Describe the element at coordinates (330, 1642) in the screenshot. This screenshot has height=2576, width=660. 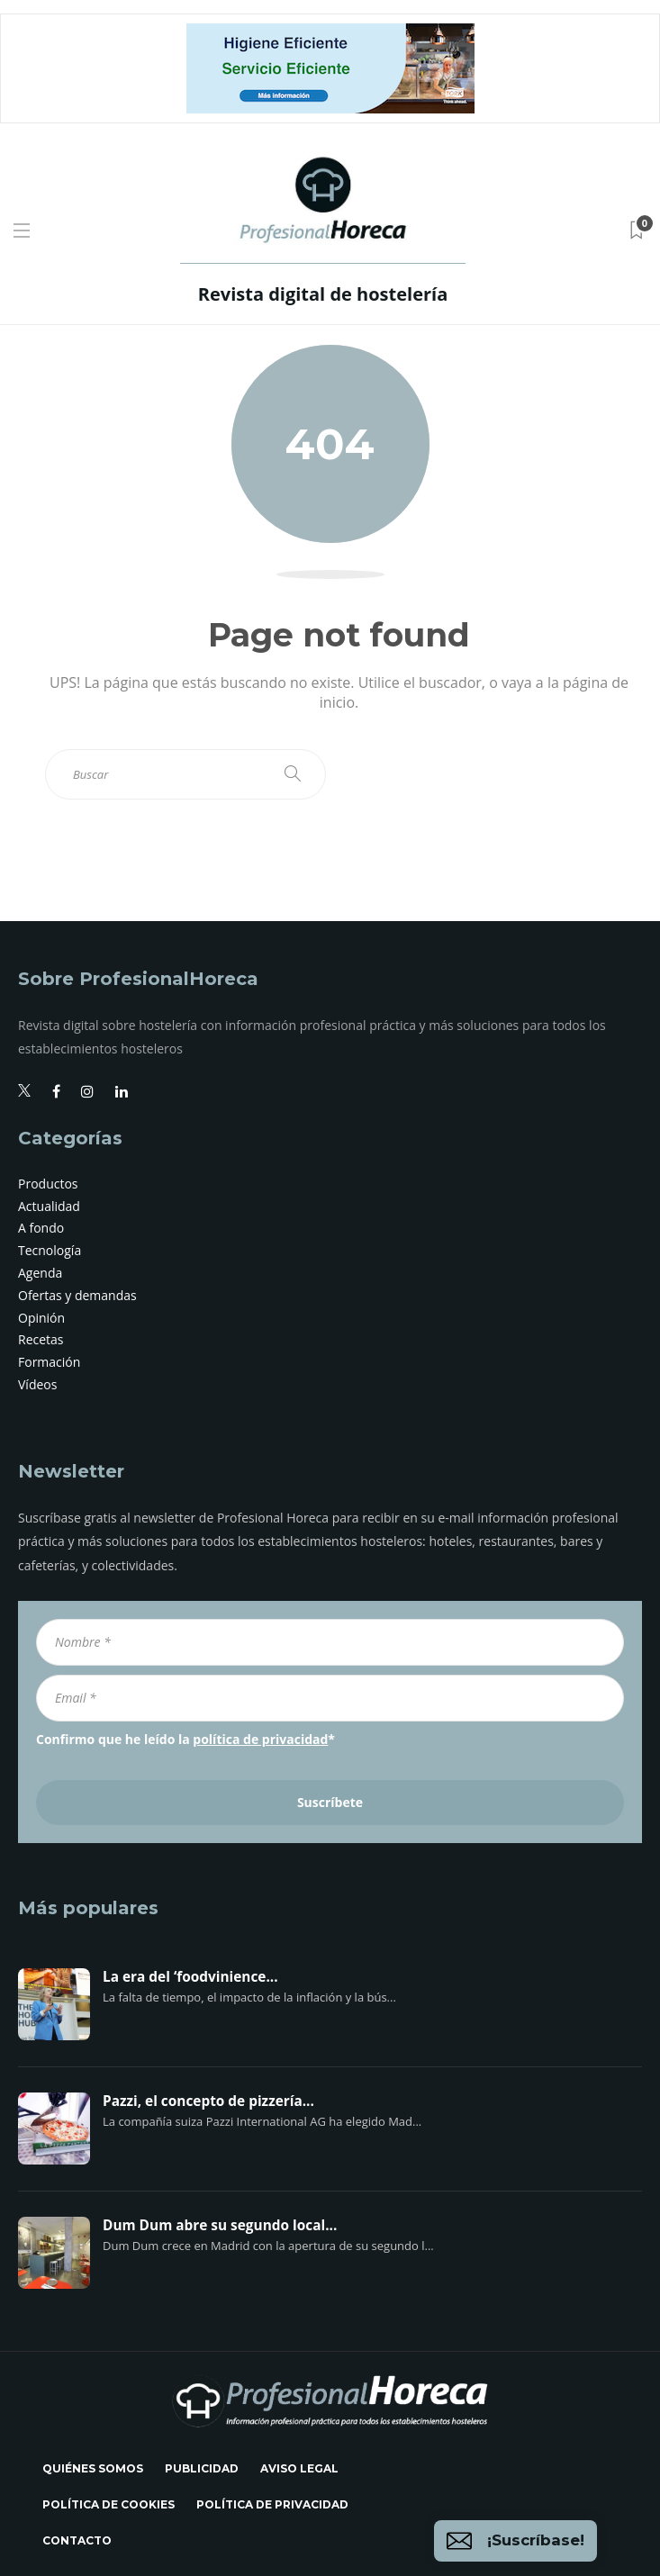
I see `[Nombre *]` at that location.